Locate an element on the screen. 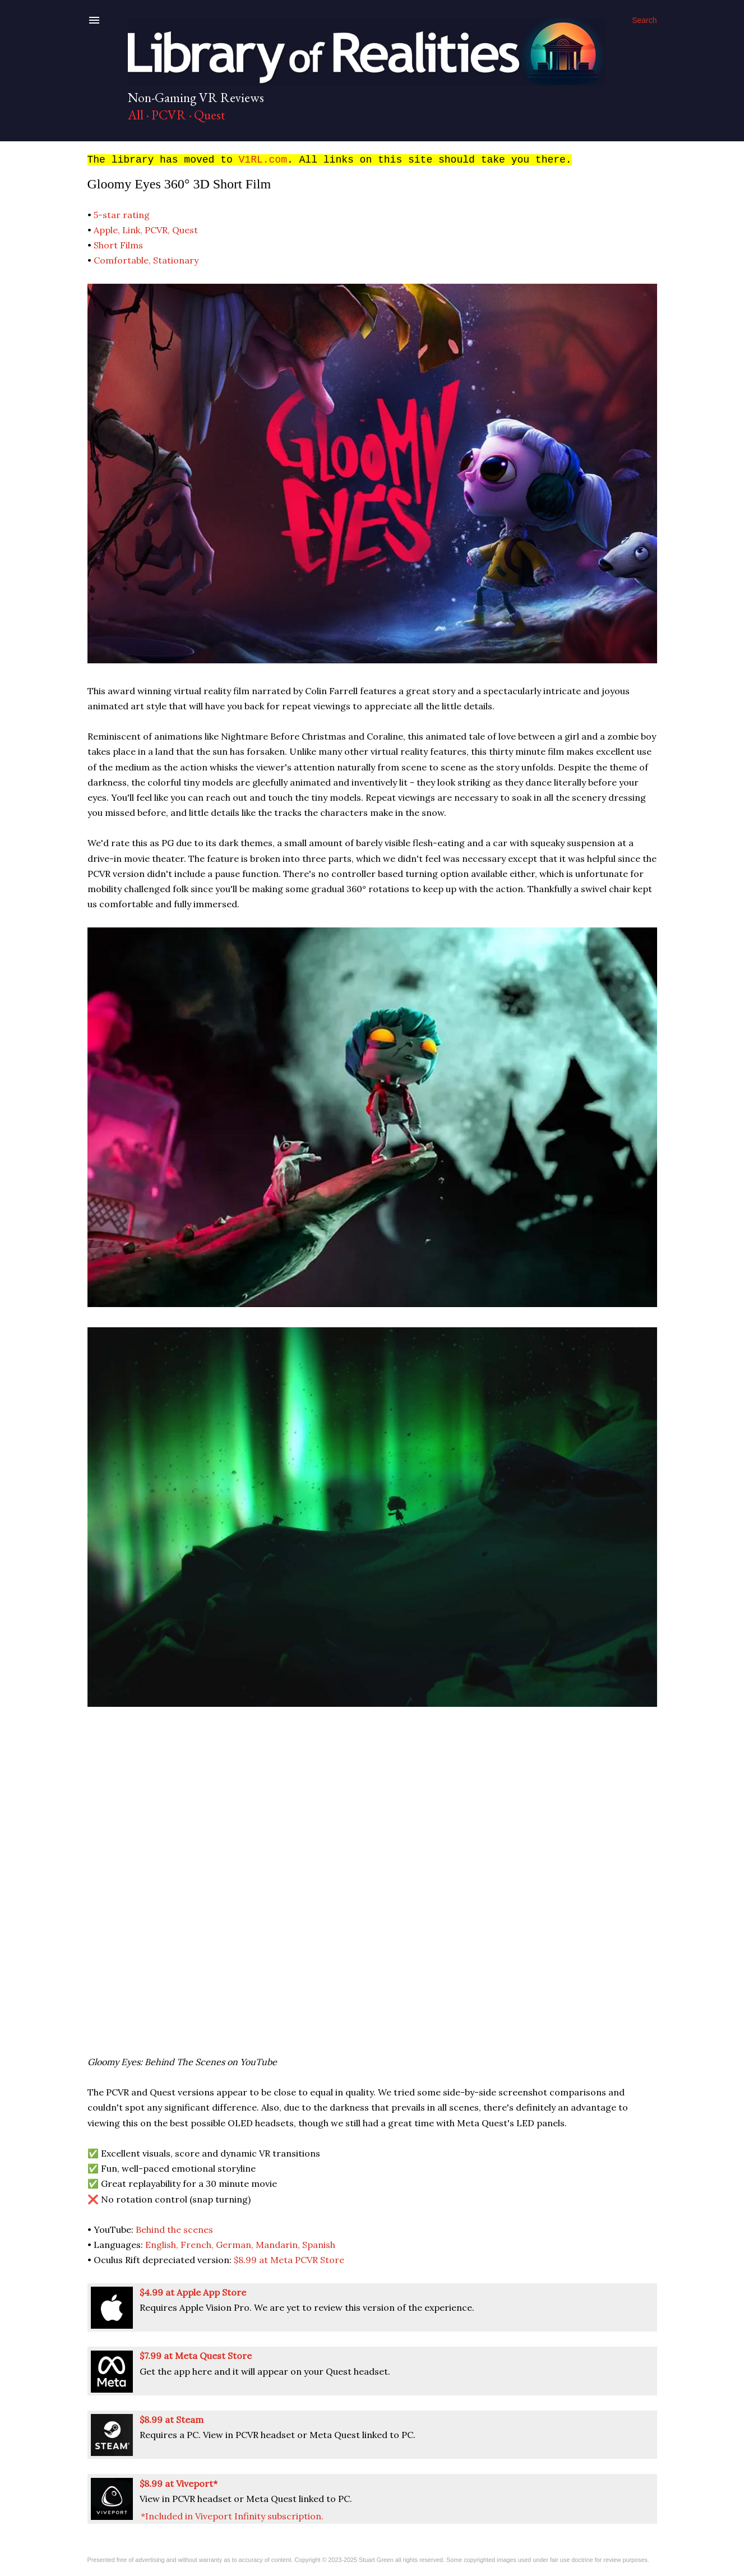 Image resolution: width=744 pixels, height=2576 pixels. PCVR, is located at coordinates (158, 230).